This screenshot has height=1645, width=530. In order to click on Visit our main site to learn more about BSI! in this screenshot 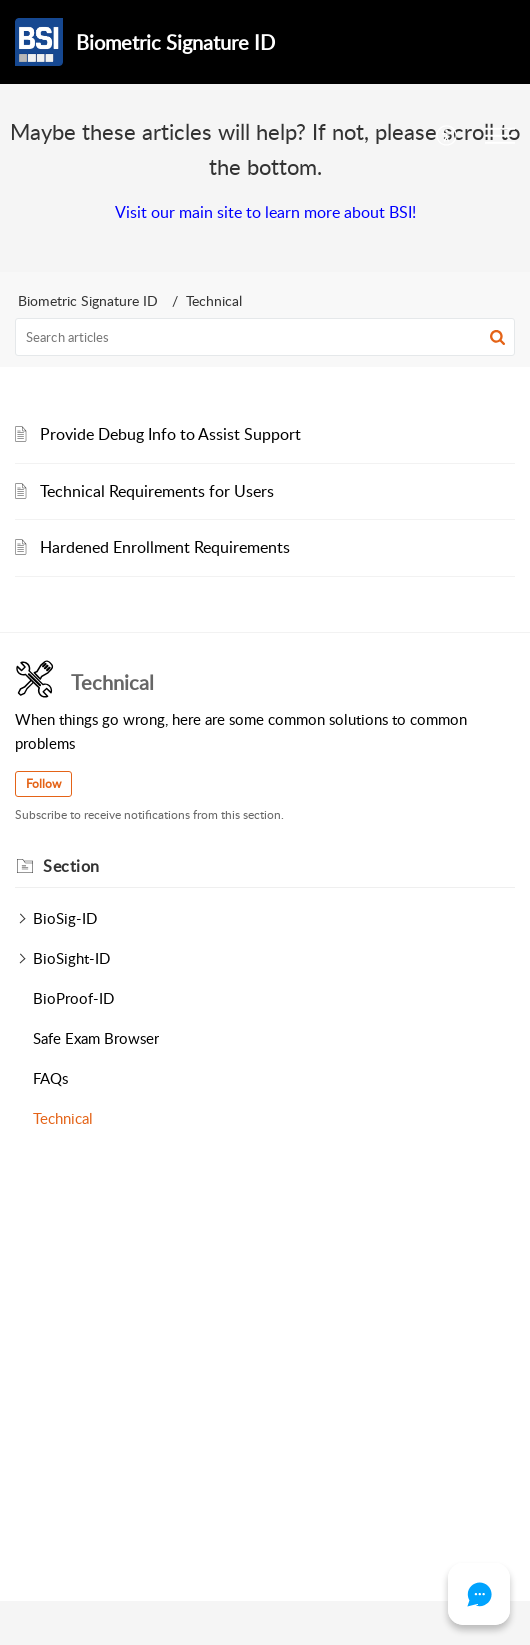, I will do `click(265, 212)`.